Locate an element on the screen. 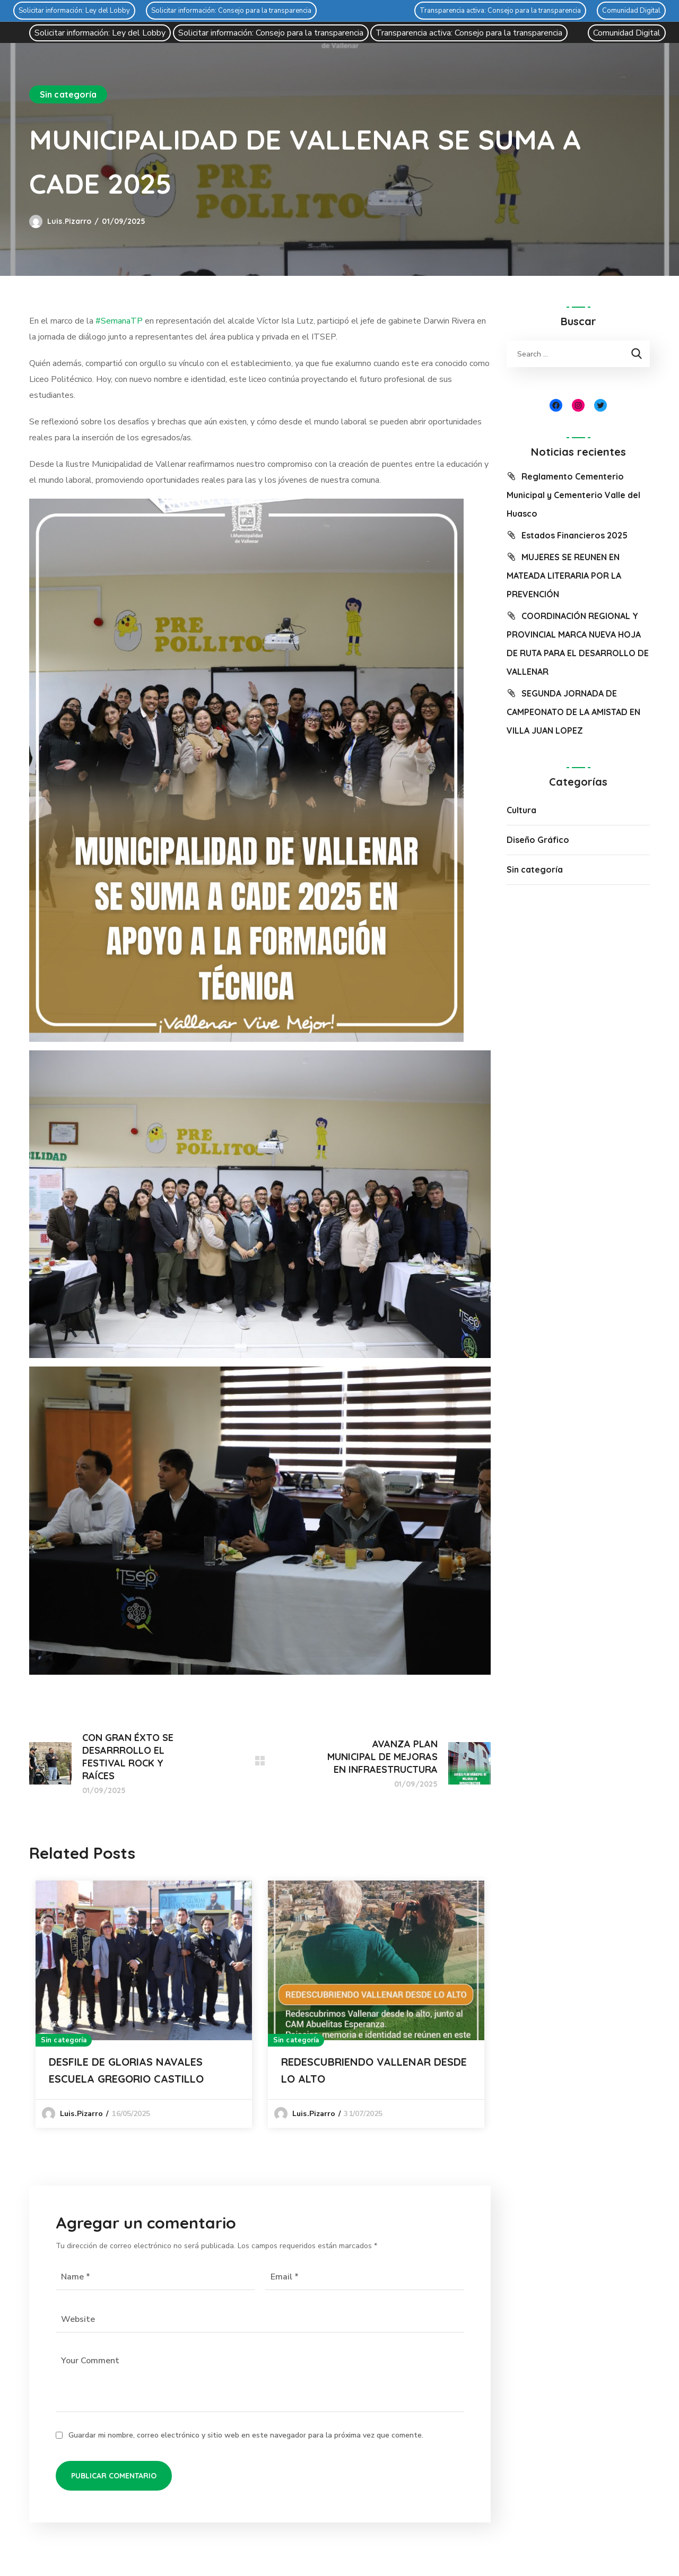 The height and width of the screenshot is (2576, 679). [option] is located at coordinates (144, 2004).